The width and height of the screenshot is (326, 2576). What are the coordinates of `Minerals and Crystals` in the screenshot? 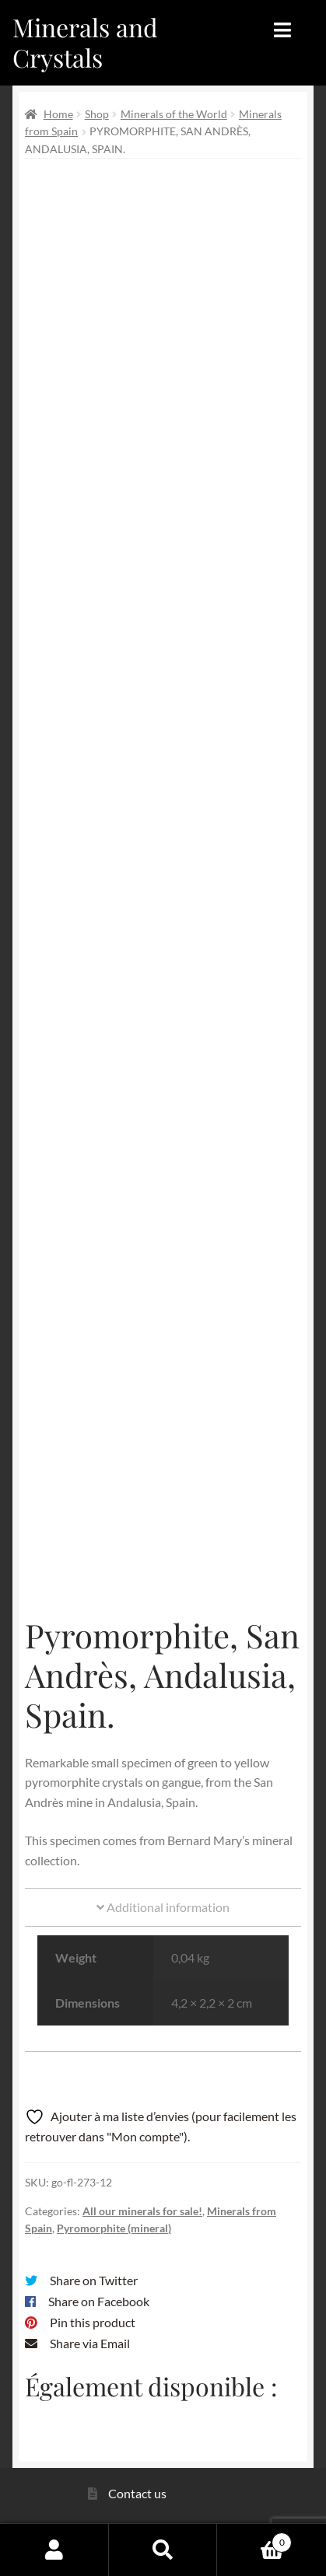 It's located at (85, 42).